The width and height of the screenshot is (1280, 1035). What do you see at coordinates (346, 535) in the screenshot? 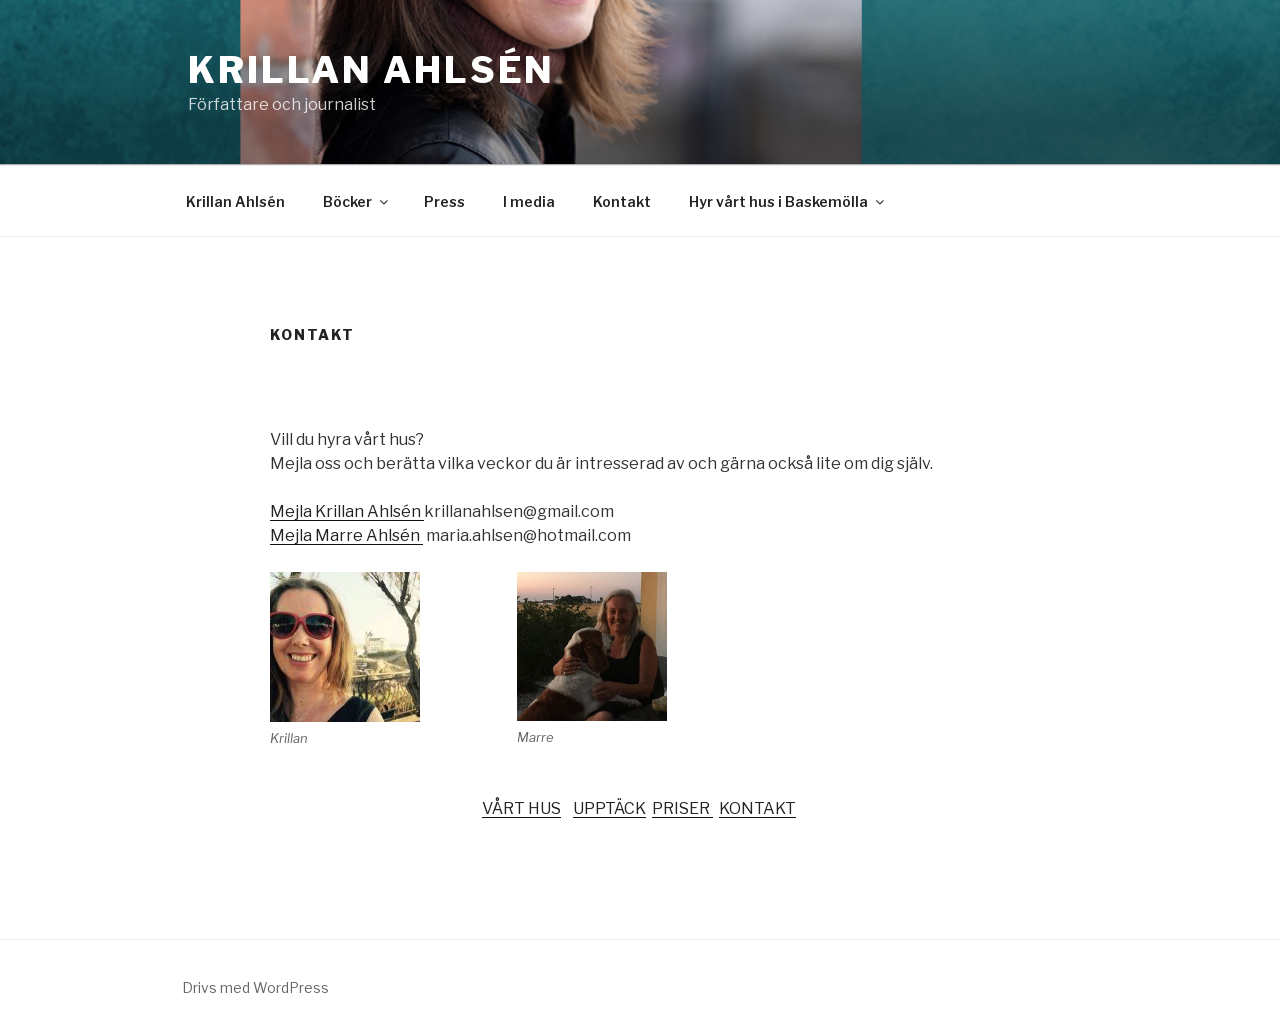
I see `Mejla Marre Ahlsén` at bounding box center [346, 535].